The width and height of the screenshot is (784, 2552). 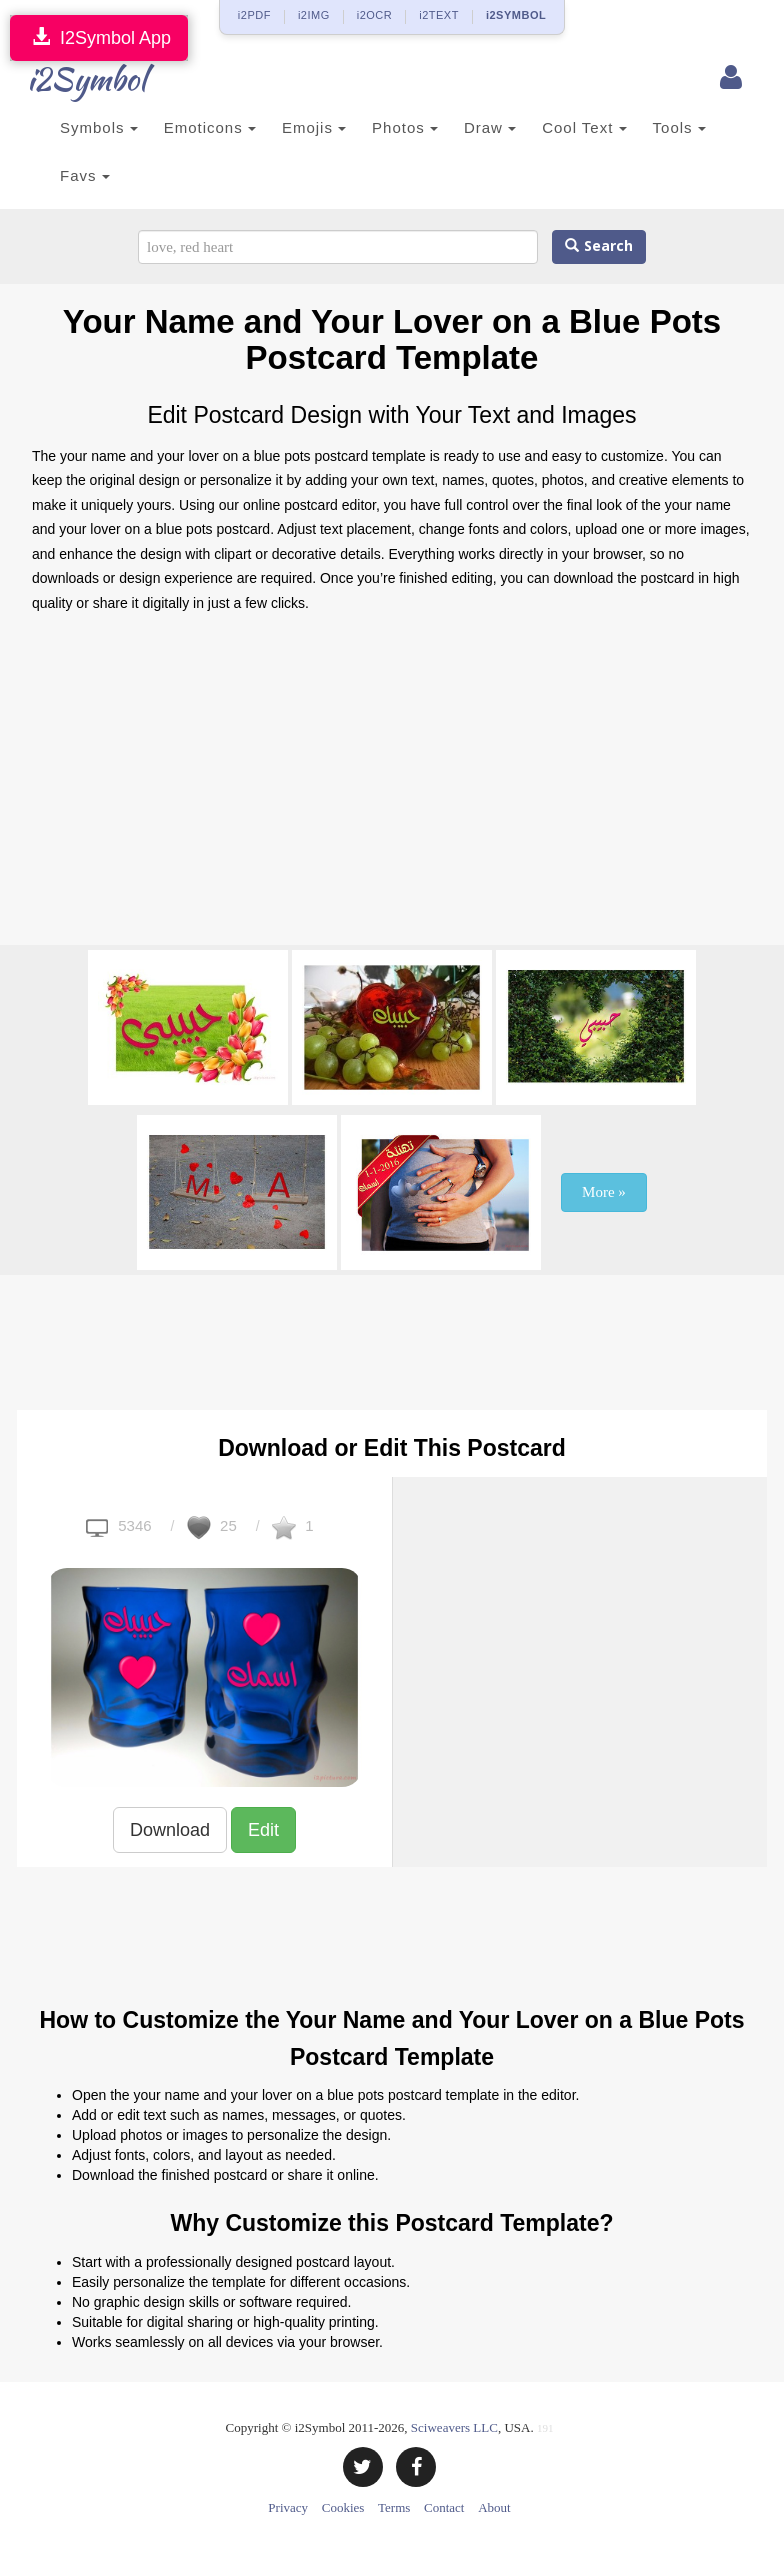 What do you see at coordinates (210, 127) in the screenshot?
I see `Emoticons` at bounding box center [210, 127].